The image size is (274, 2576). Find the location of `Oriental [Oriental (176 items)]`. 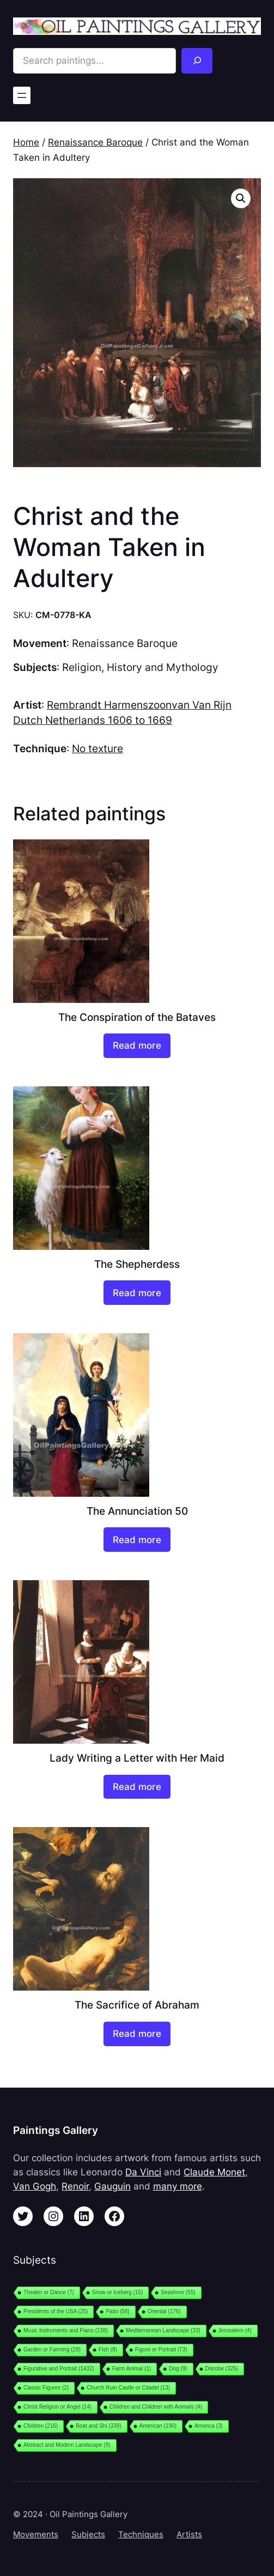

Oriental [Oriental (176 items)] is located at coordinates (164, 2311).